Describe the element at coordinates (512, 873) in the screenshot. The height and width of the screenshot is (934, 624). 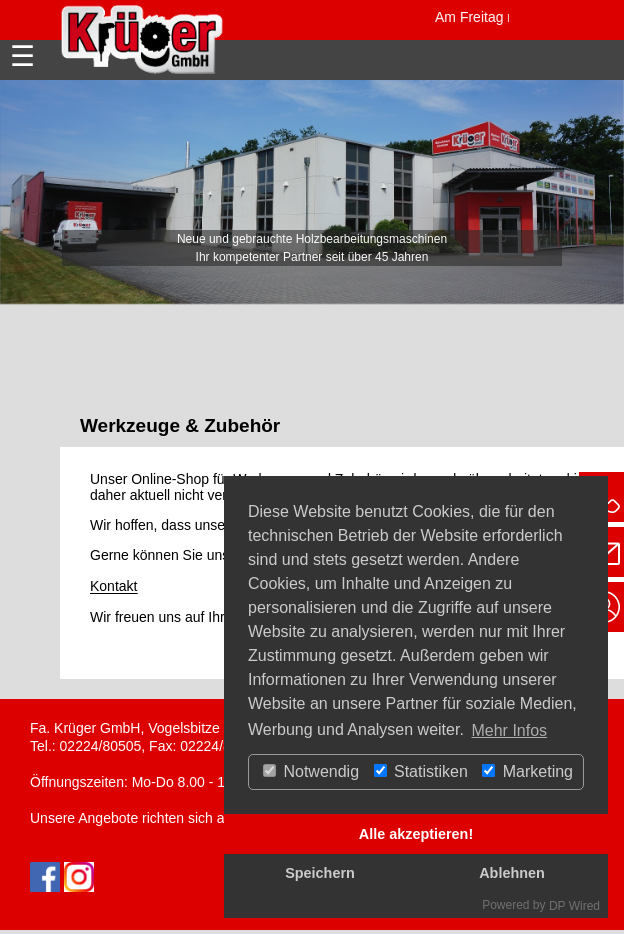
I see `Ablehnen` at that location.